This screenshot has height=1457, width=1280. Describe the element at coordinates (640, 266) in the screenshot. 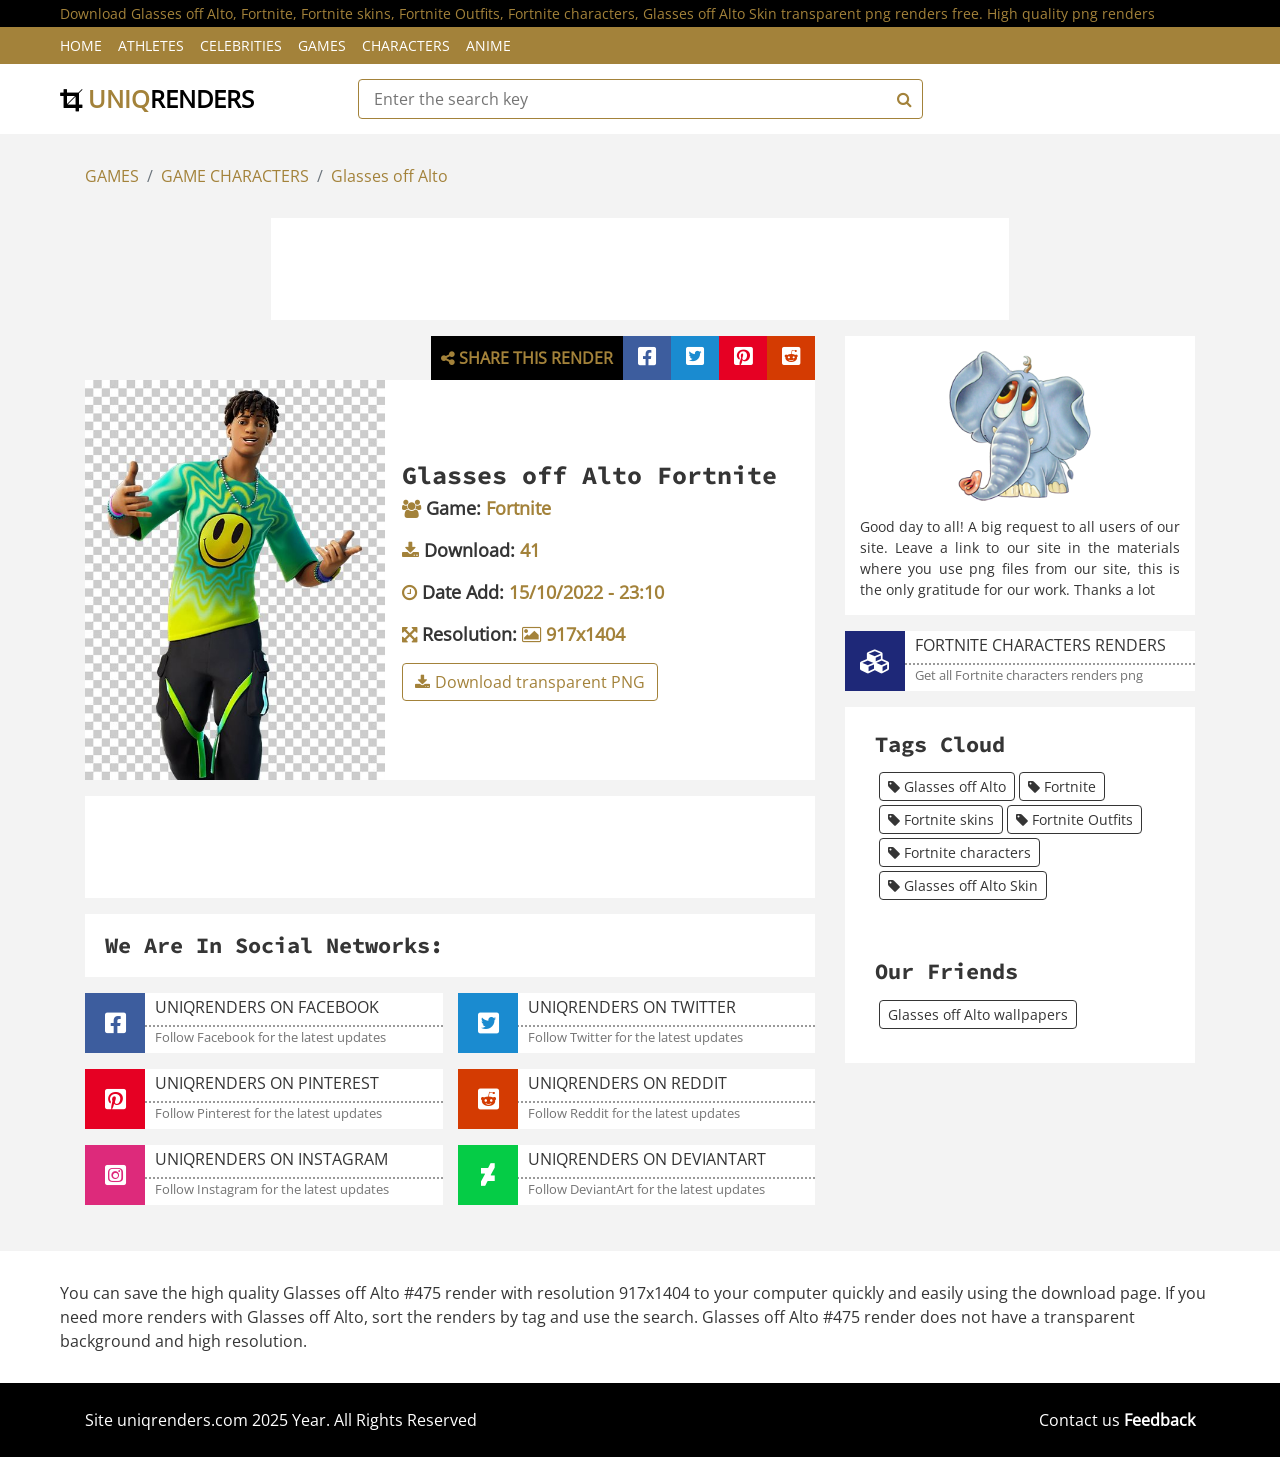

I see `[Advertisement]` at that location.